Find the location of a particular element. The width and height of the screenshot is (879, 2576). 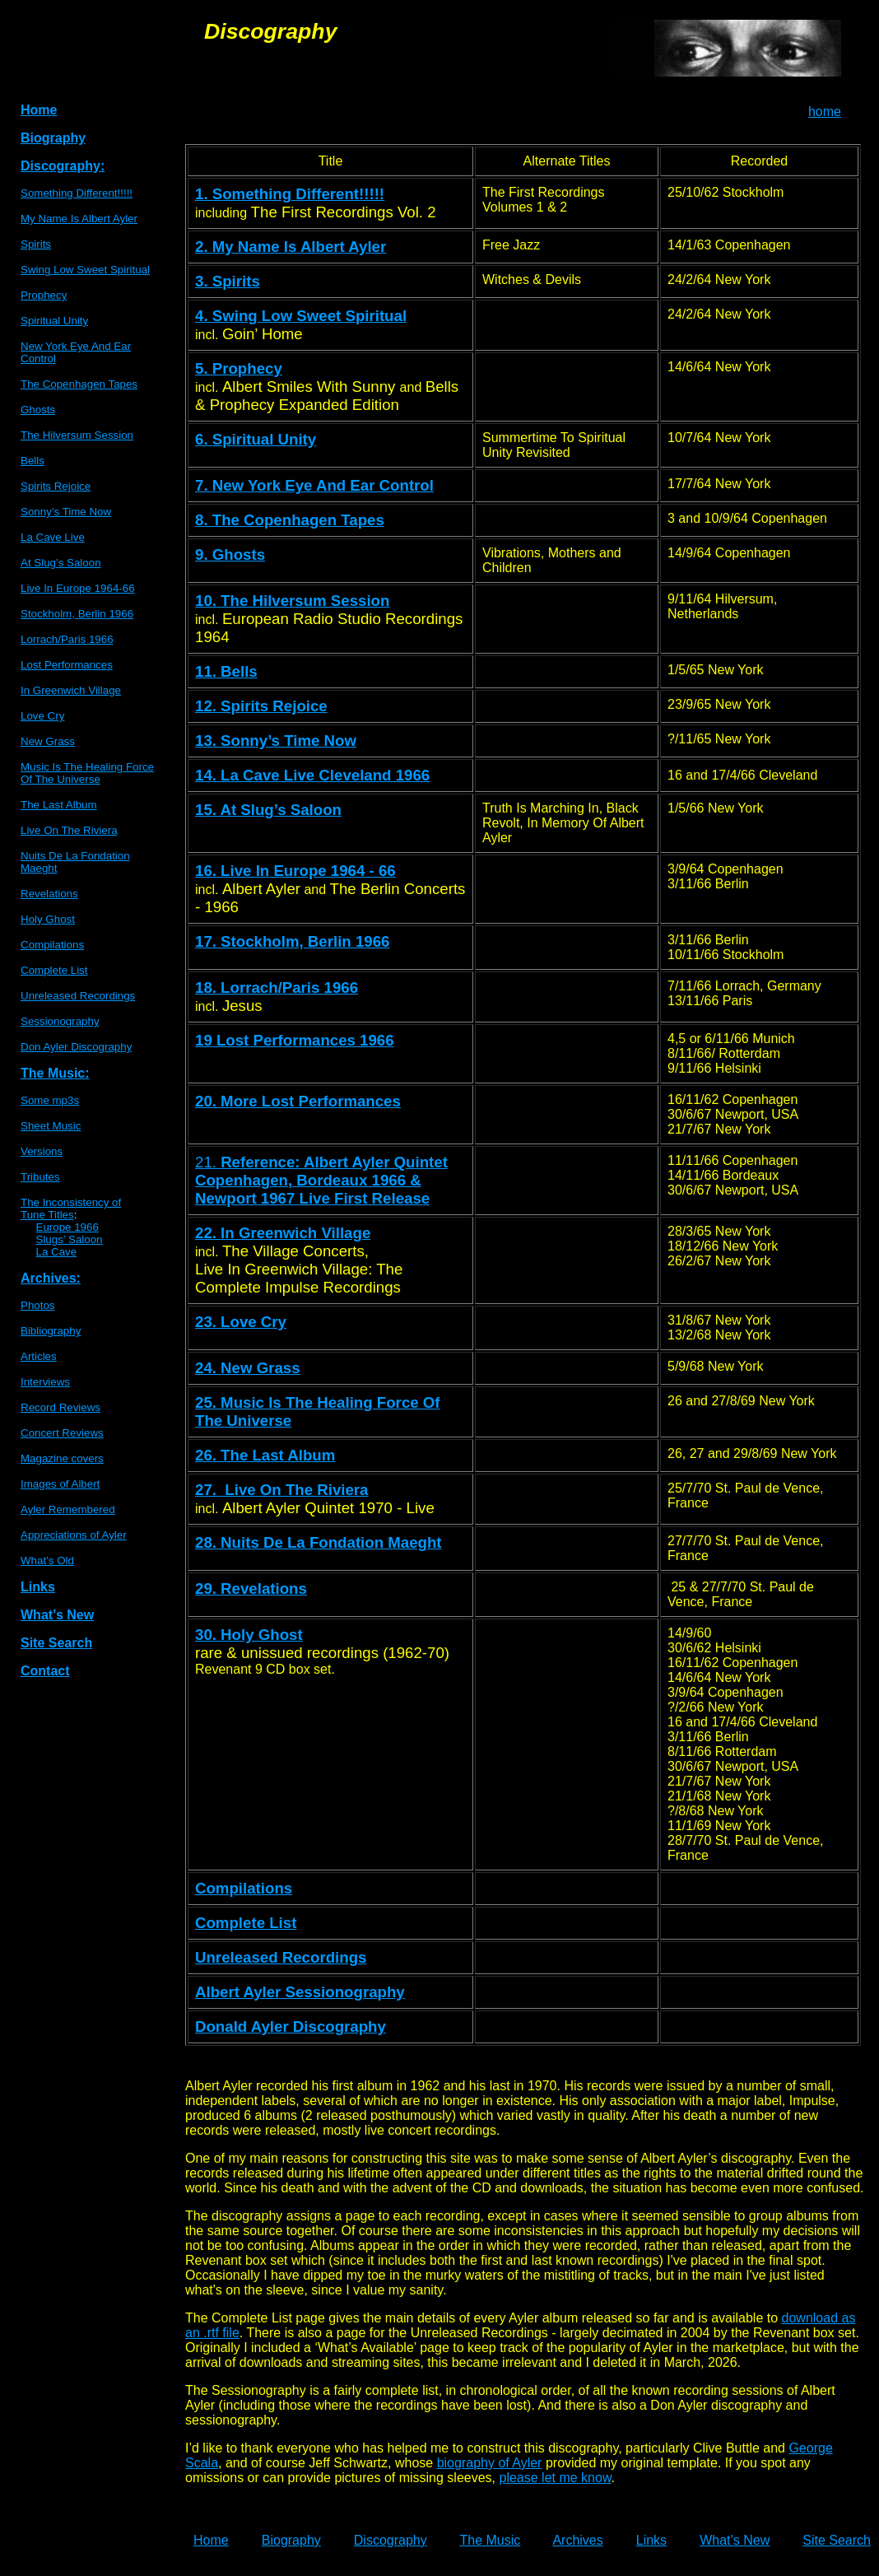

Images of Albert is located at coordinates (60, 1484).